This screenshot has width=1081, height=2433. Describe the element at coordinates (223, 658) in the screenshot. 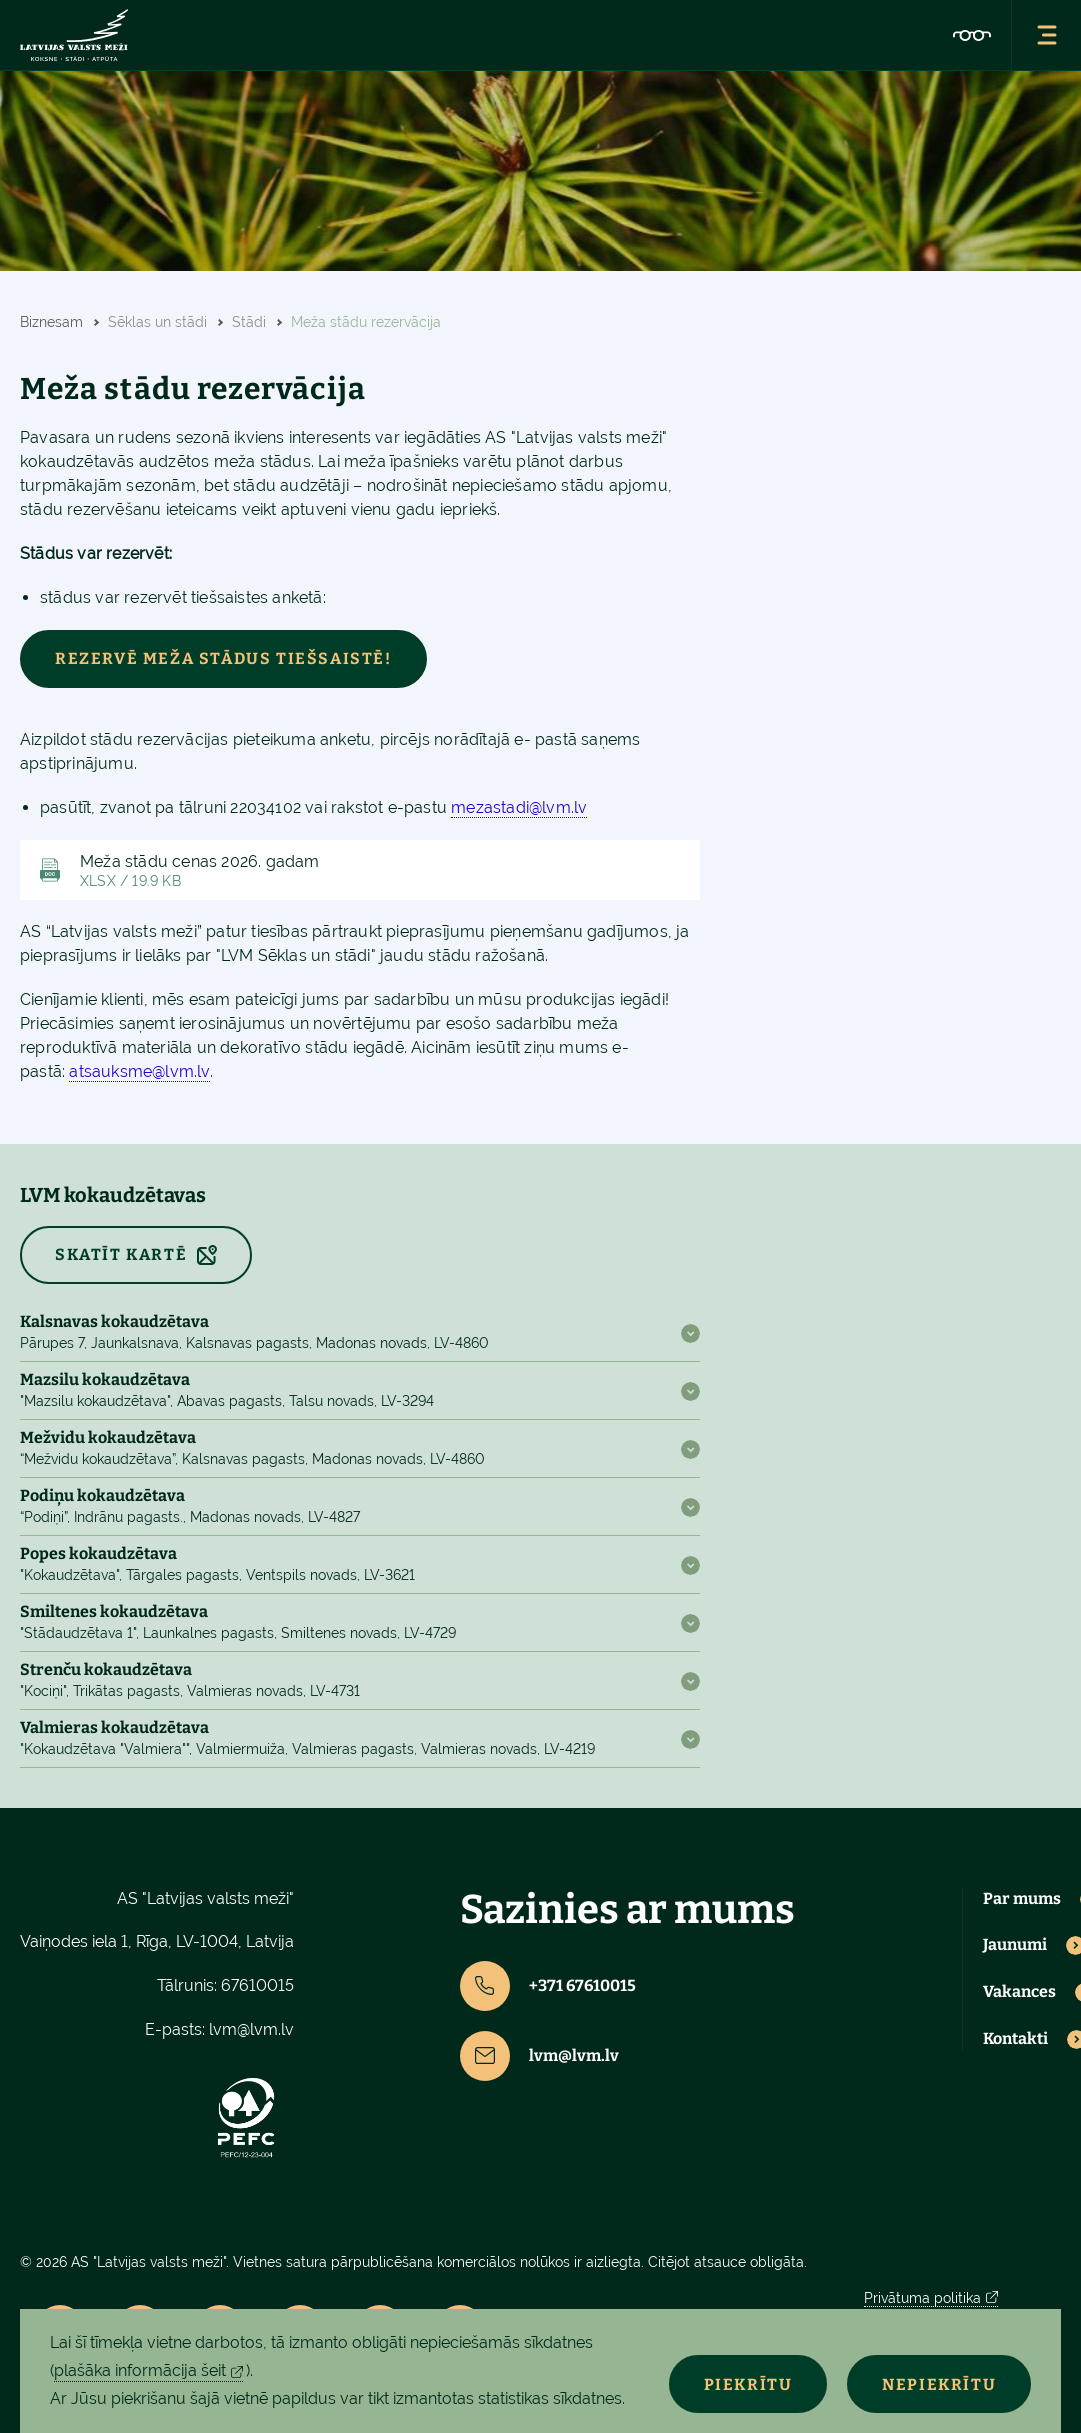

I see `Rezervē meža stādus tiešsaistē!` at that location.